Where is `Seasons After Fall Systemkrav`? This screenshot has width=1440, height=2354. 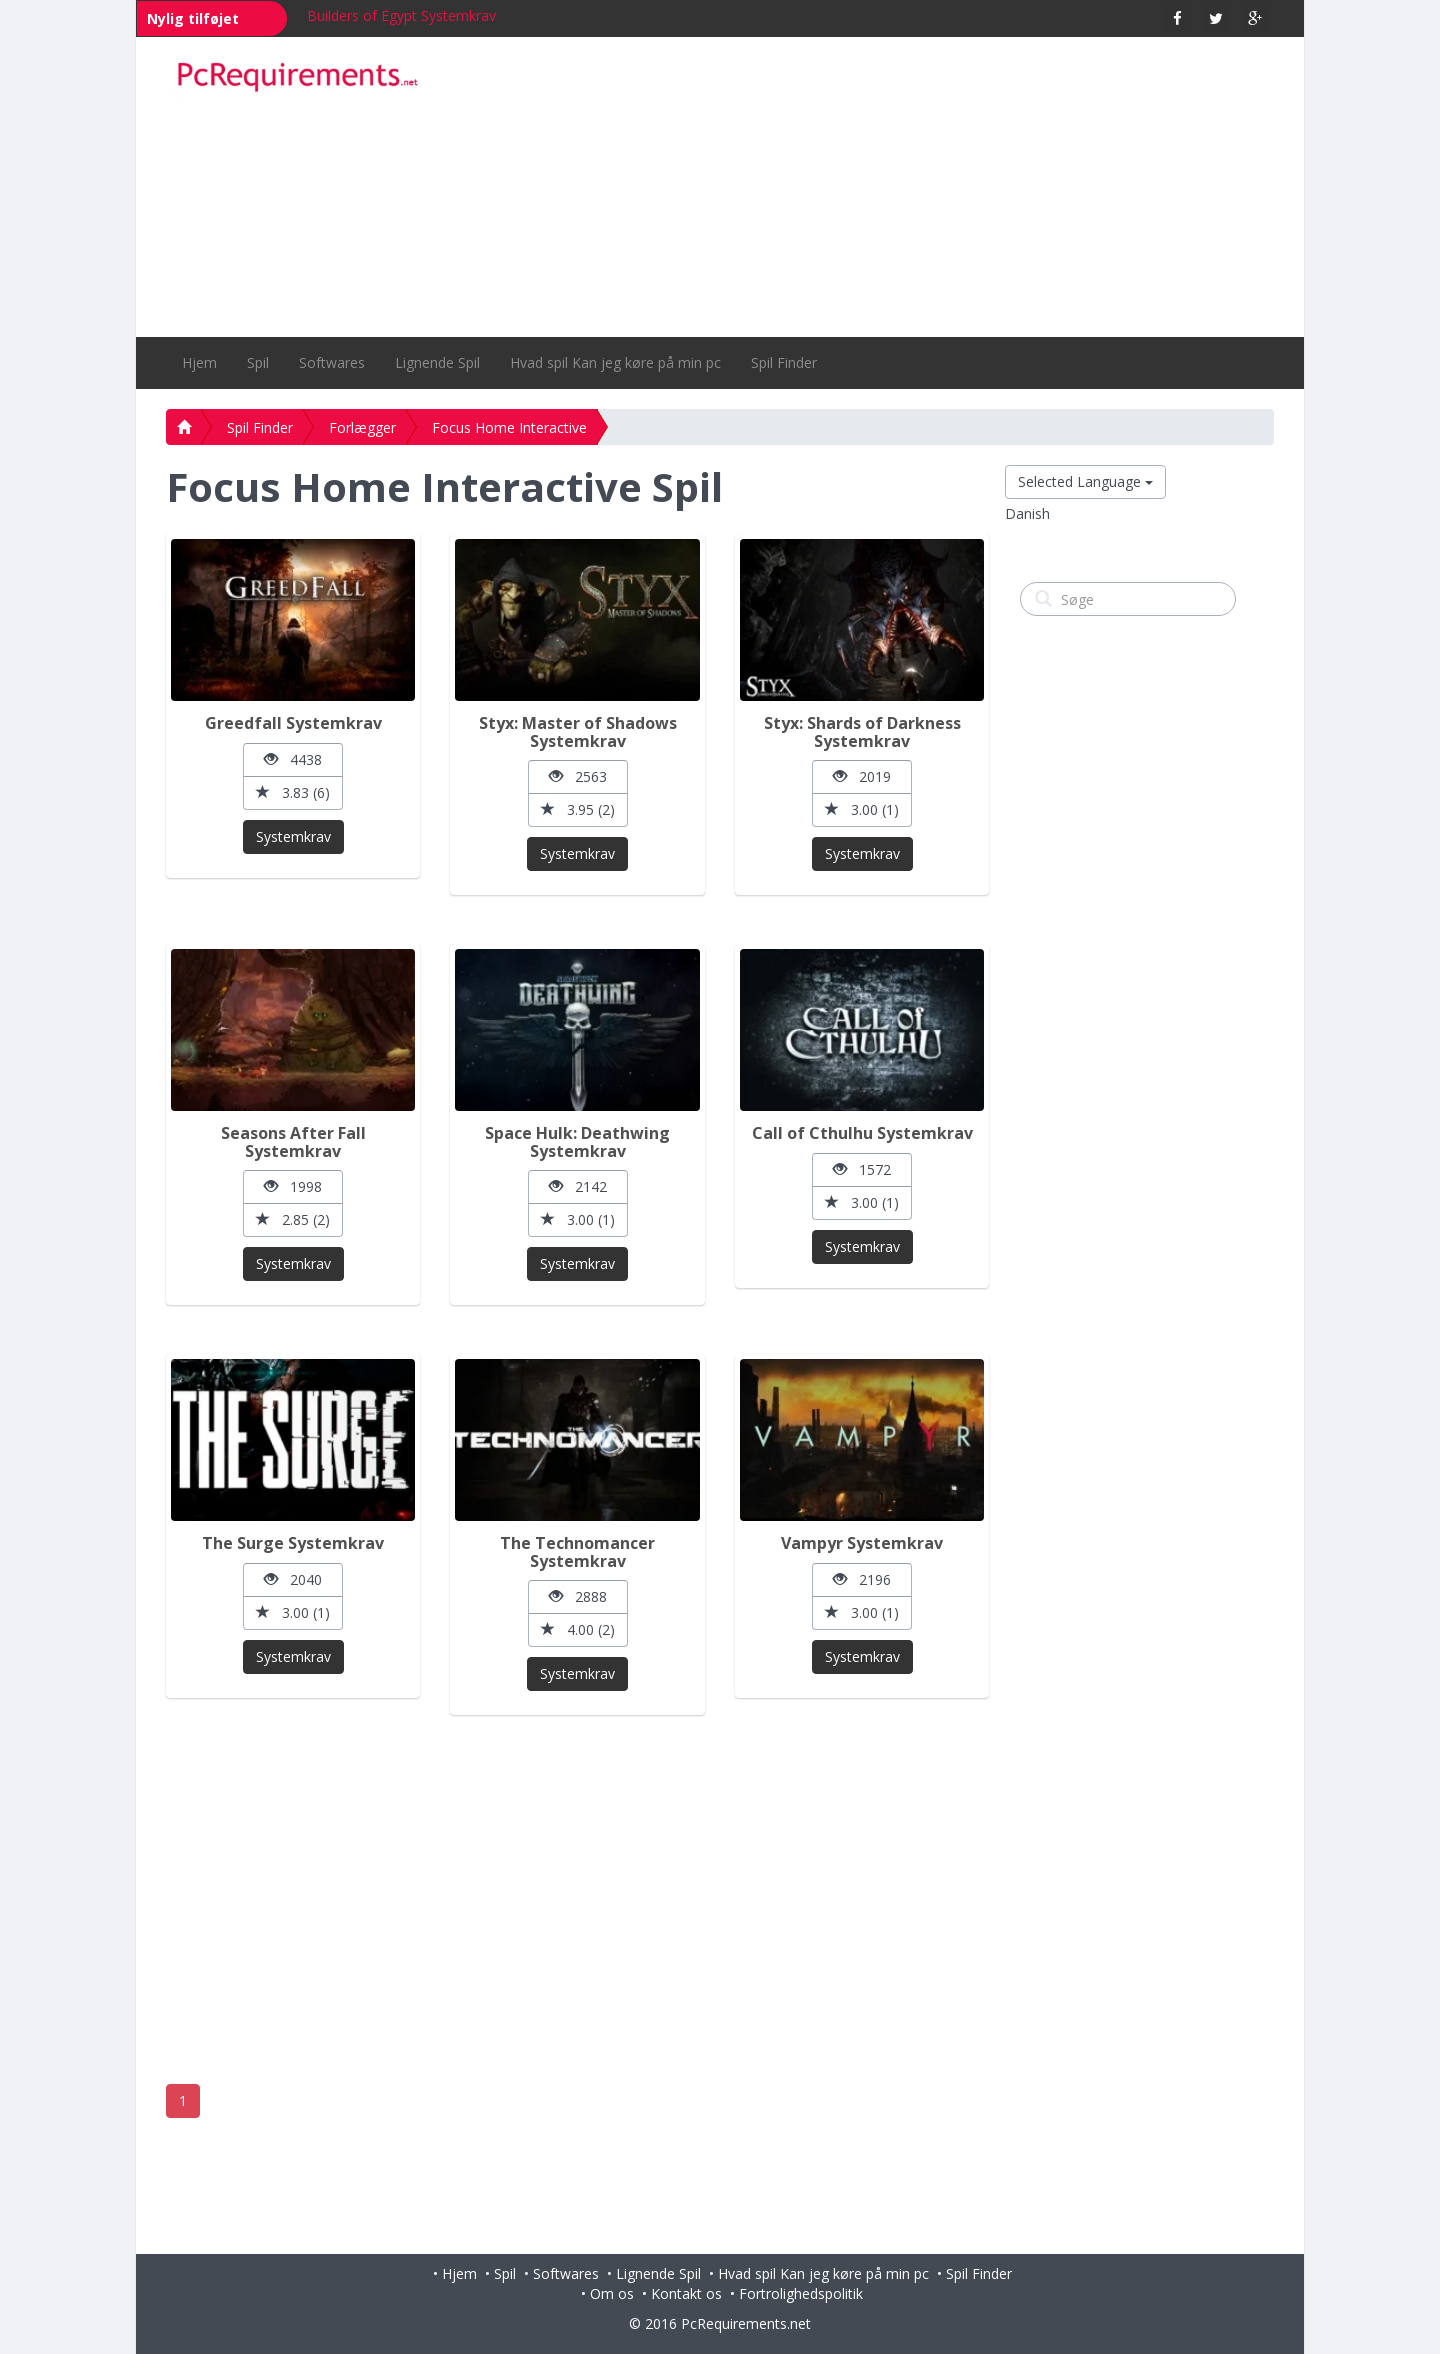
Seasons After Fall Systemkrav is located at coordinates (293, 1142).